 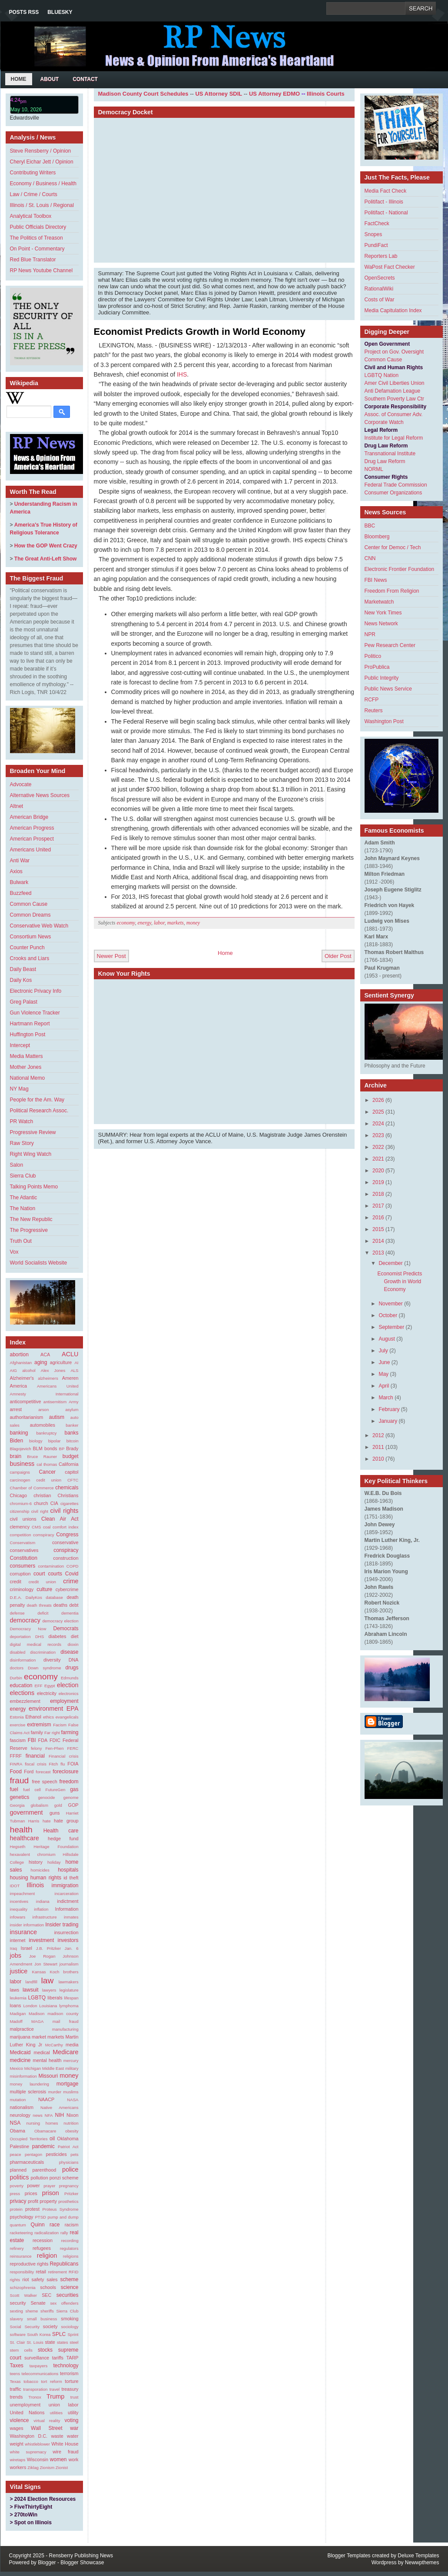 I want to click on 2020, so click(x=378, y=1171).